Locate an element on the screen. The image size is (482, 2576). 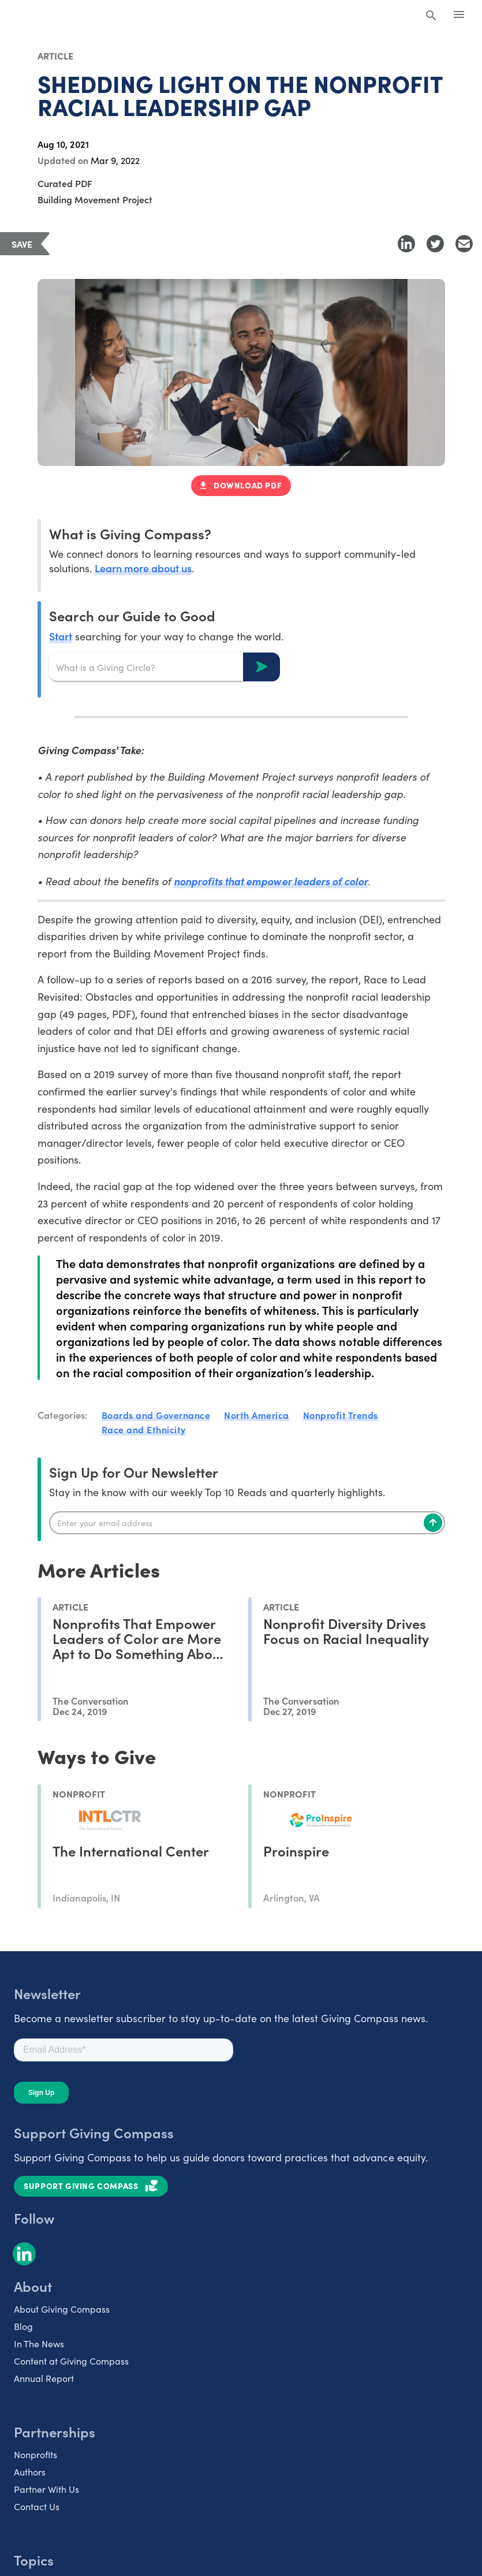
nonprofits that empower leaders of color is located at coordinates (271, 881).